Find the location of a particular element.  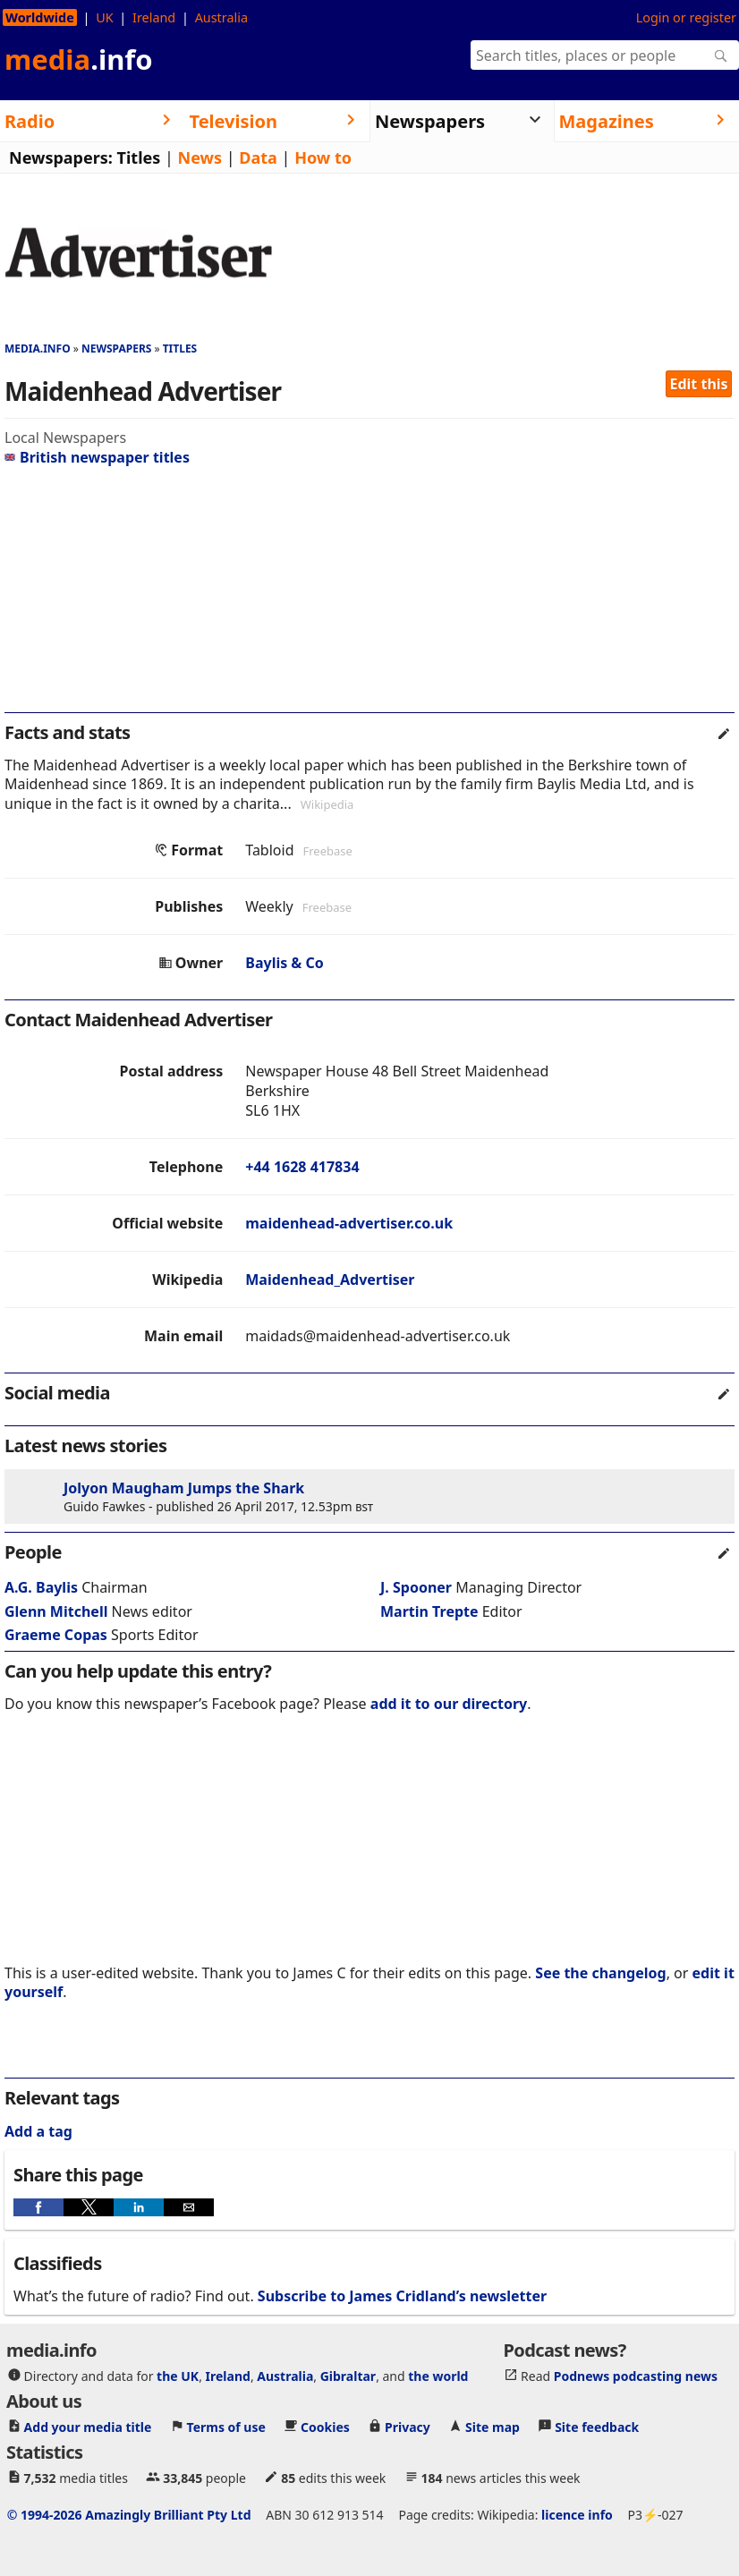

Data is located at coordinates (258, 157).